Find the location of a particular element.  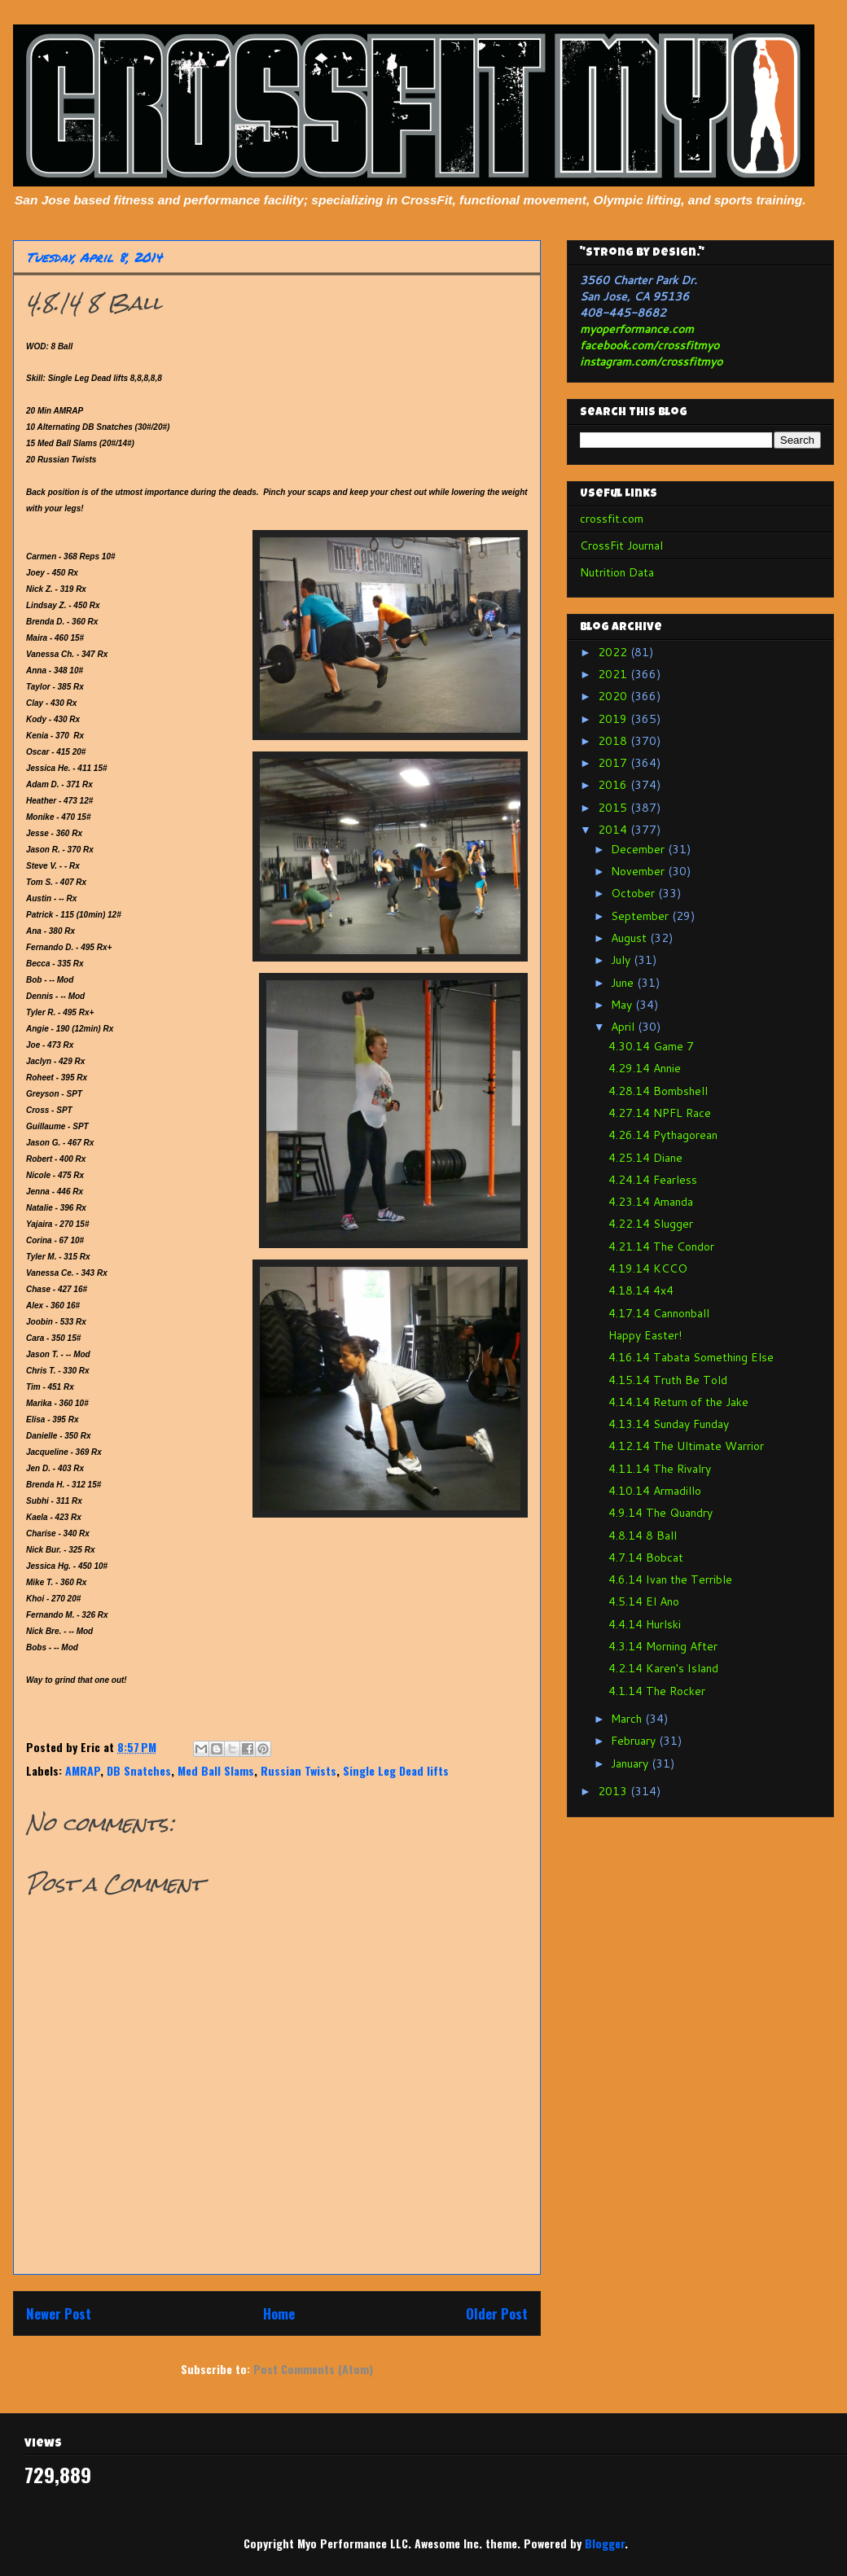

facebook.com/crossfitmyo is located at coordinates (649, 345).